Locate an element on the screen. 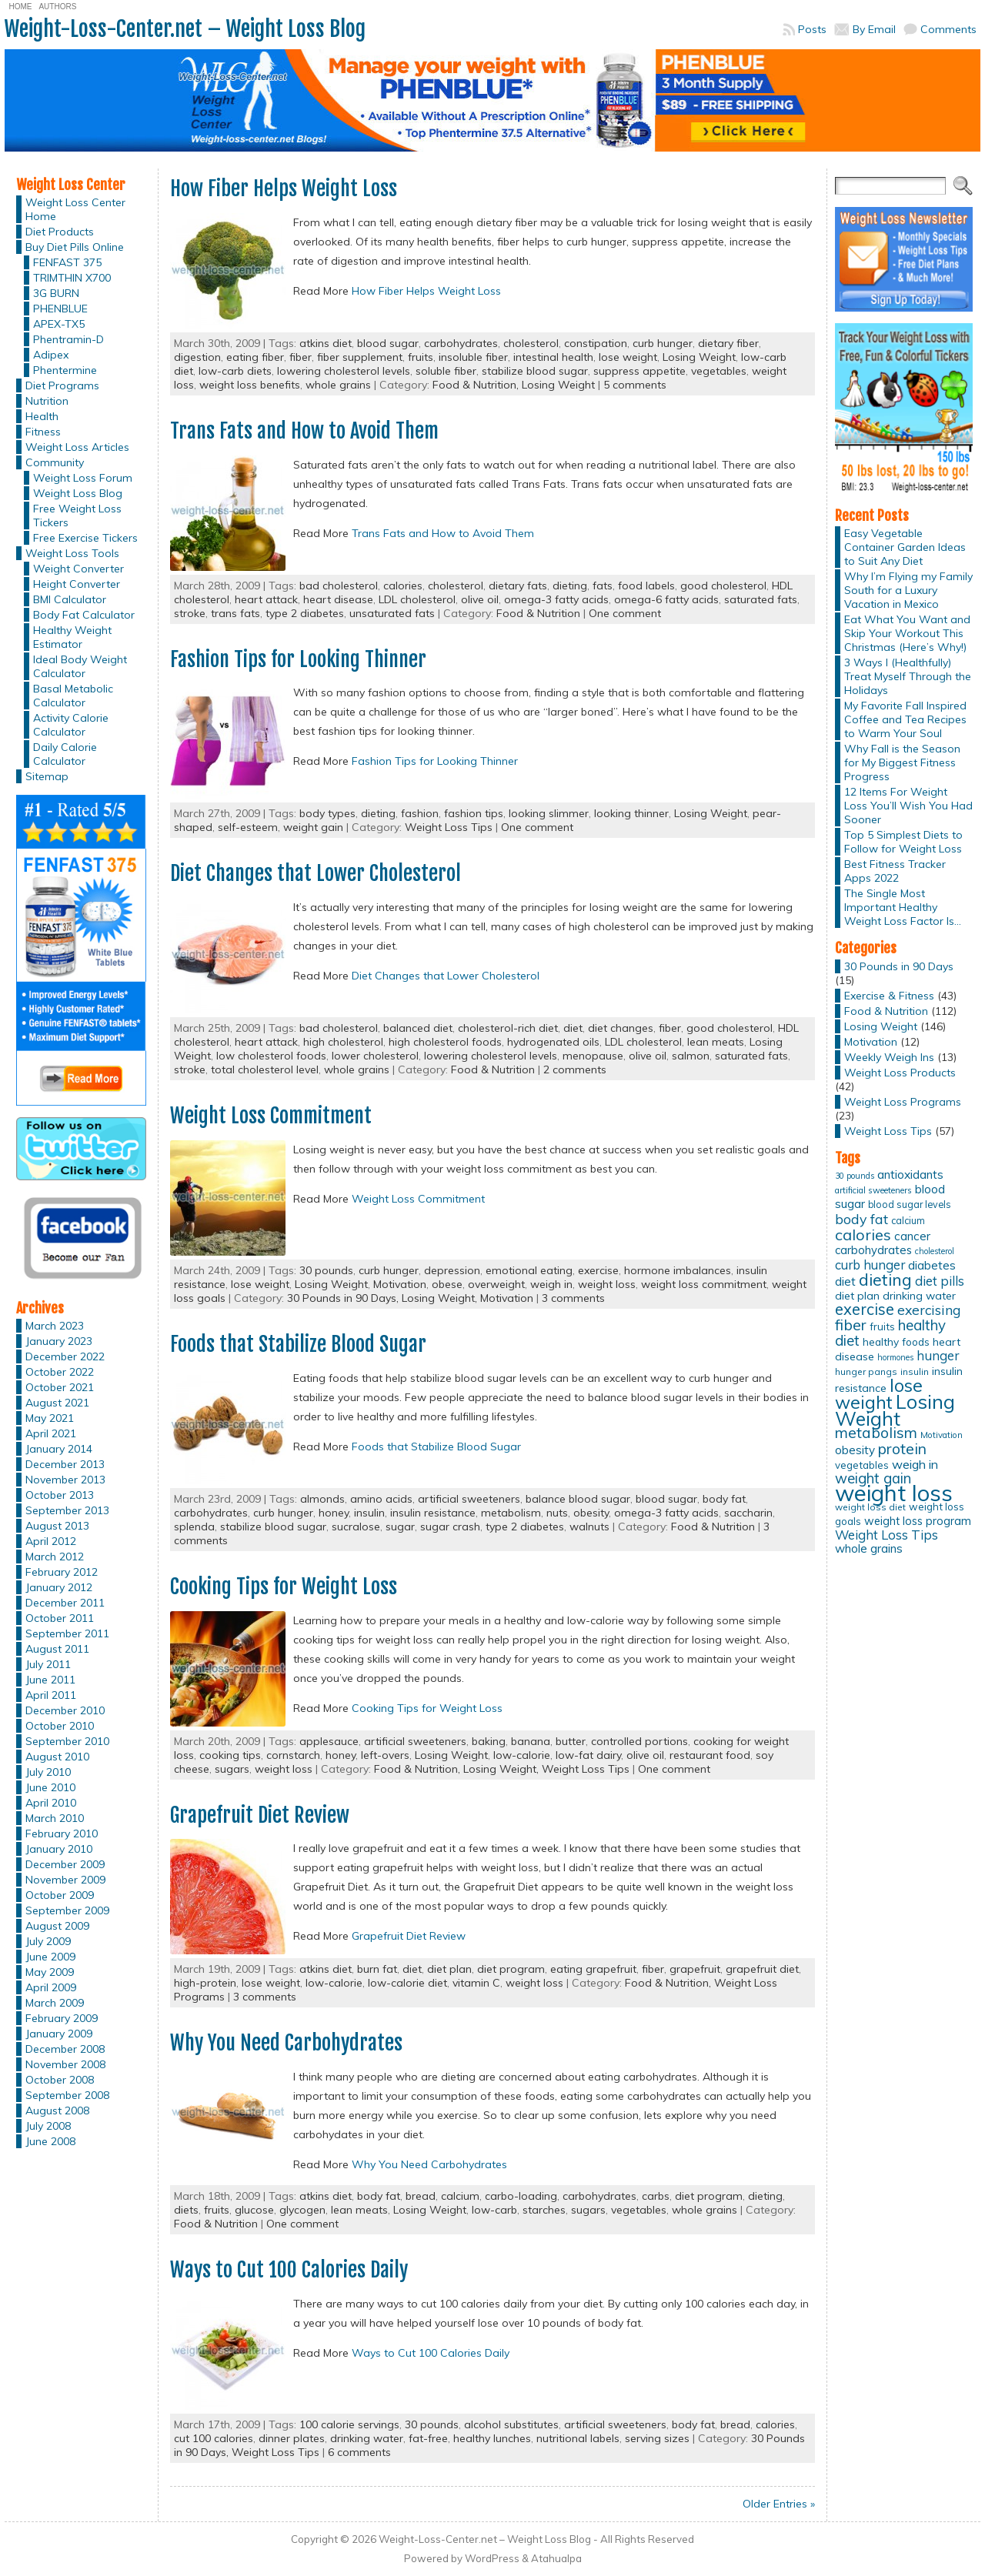 The height and width of the screenshot is (2576, 985). WordPress is located at coordinates (492, 2558).